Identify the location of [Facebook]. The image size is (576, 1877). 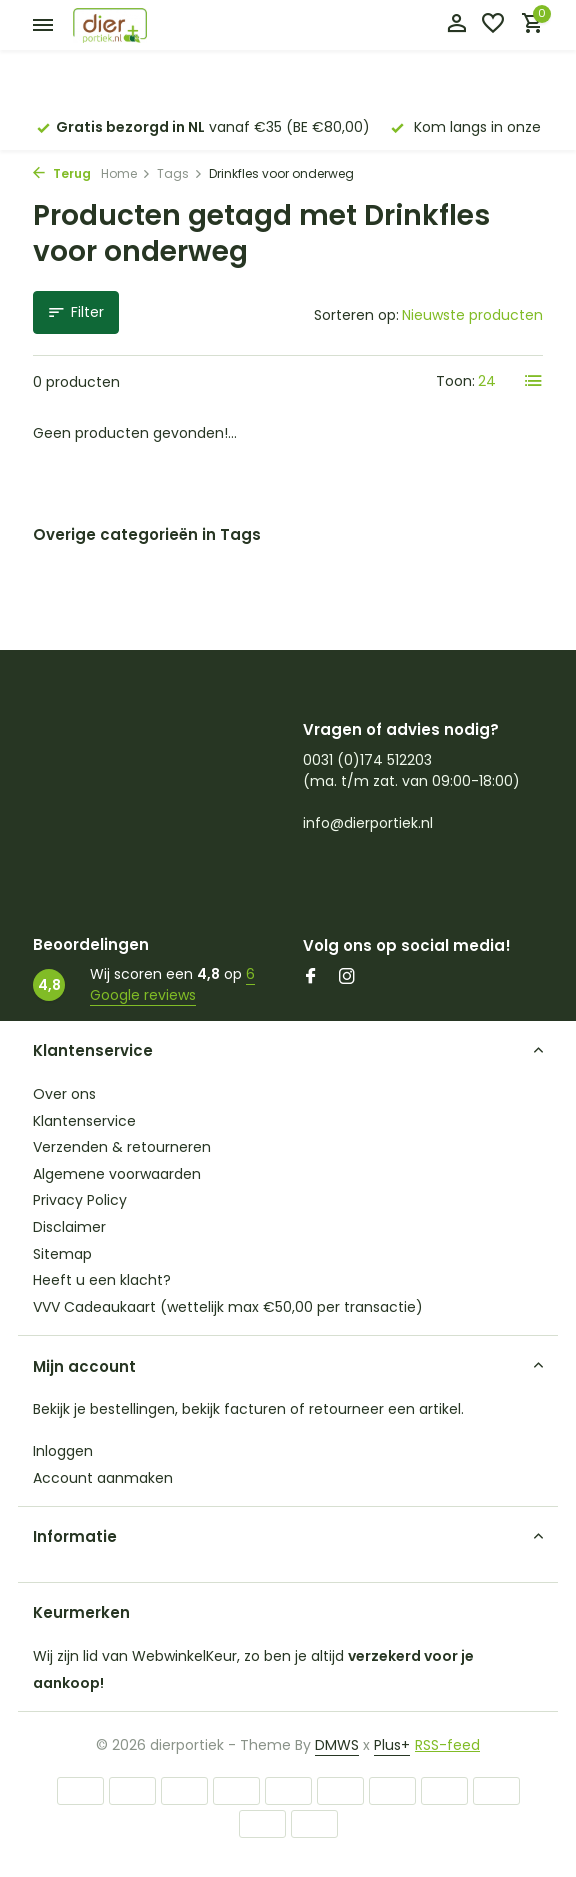
(311, 978).